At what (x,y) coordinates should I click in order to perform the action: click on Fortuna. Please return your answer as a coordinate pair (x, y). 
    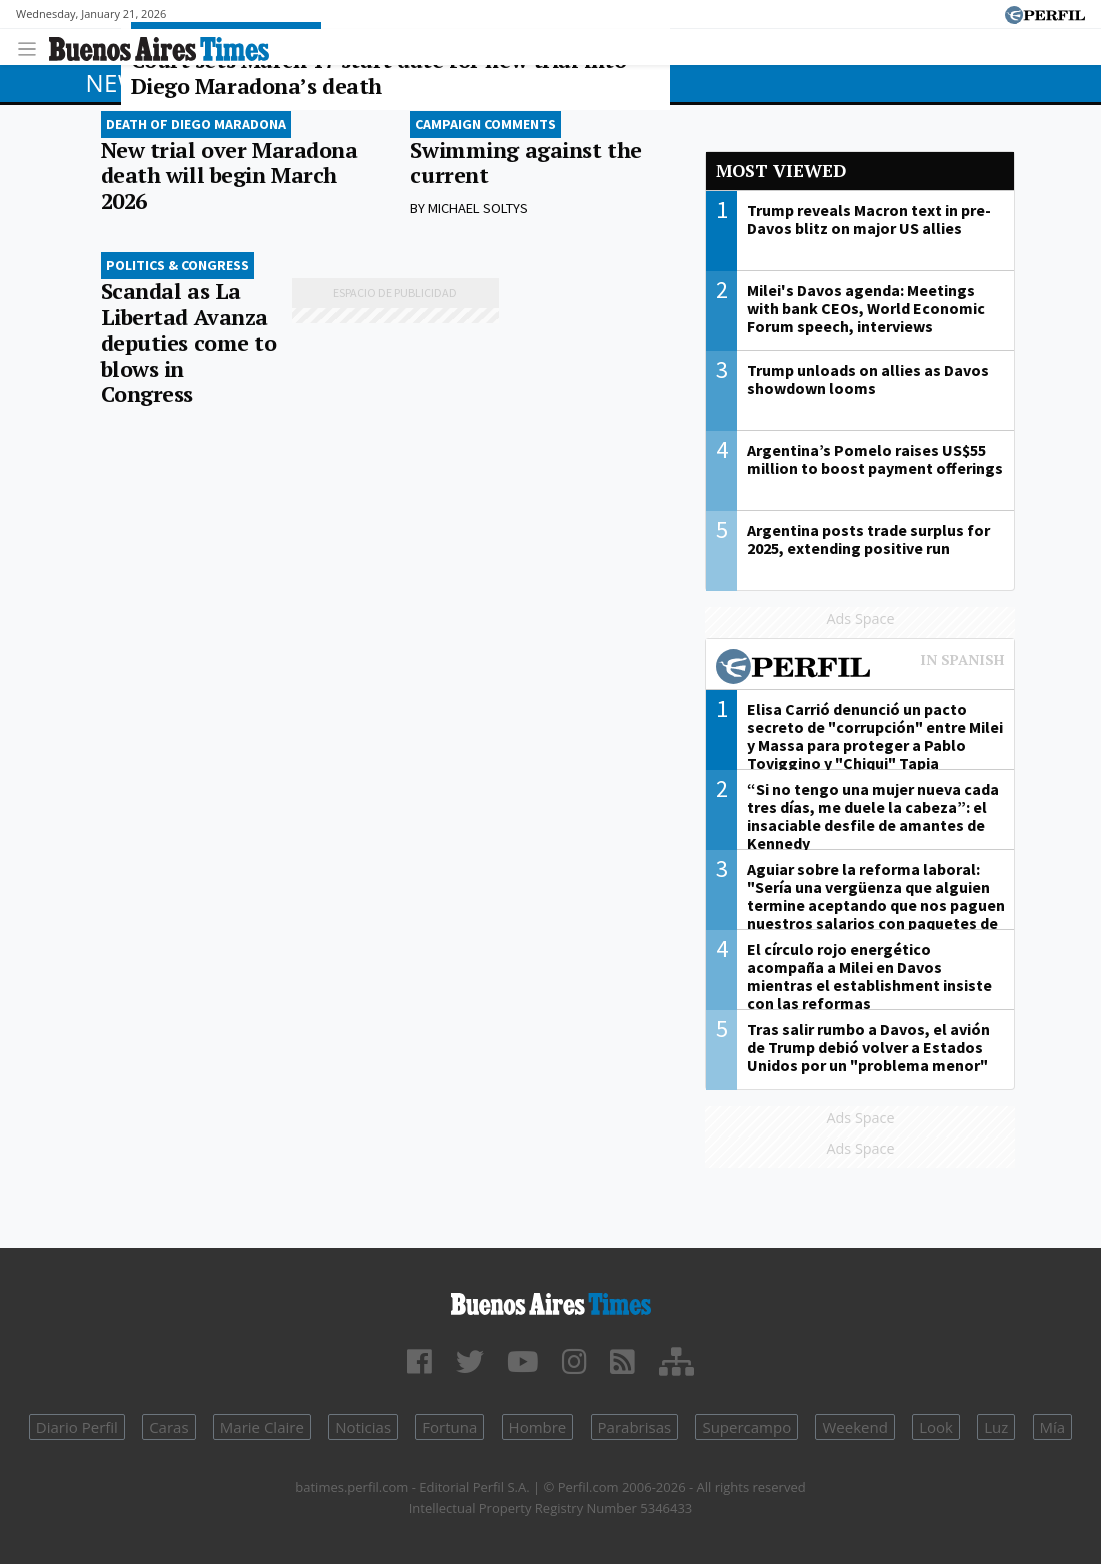
    Looking at the image, I should click on (449, 1427).